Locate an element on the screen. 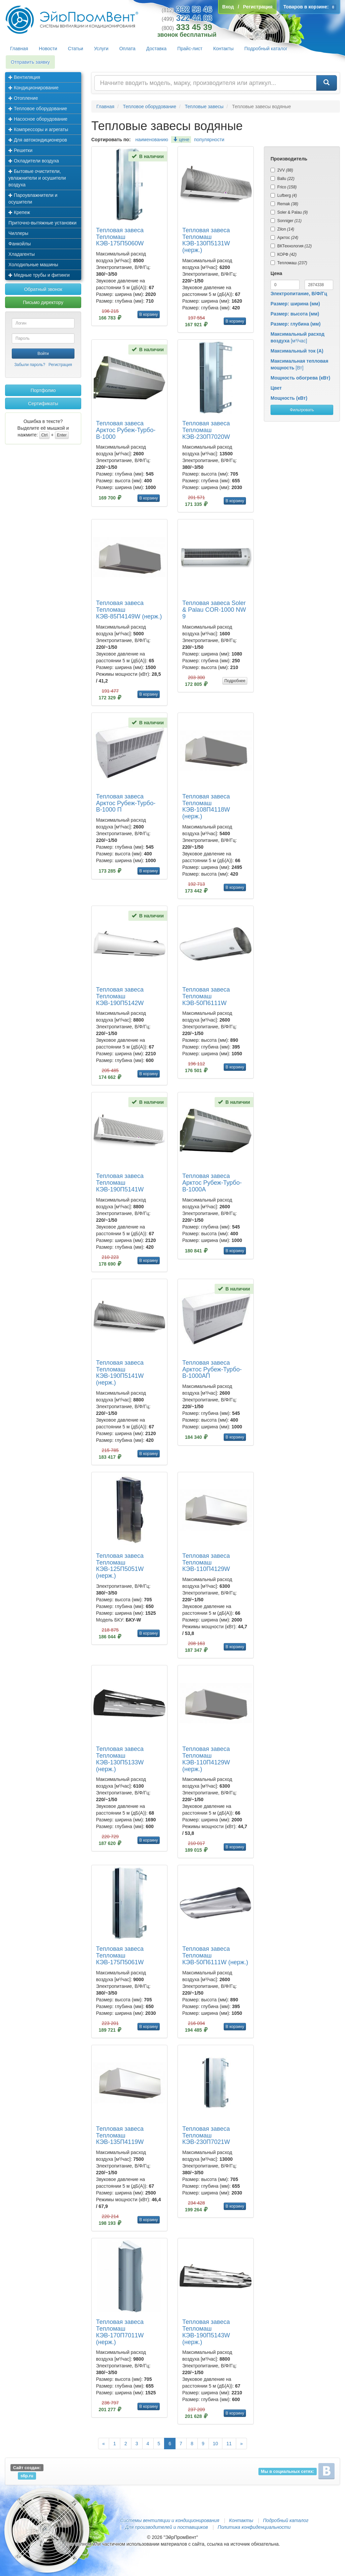 Image resolution: width=345 pixels, height=2576 pixels. Тепловая завеса Тепломаш КЭВ-110П4129W is located at coordinates (206, 1562).